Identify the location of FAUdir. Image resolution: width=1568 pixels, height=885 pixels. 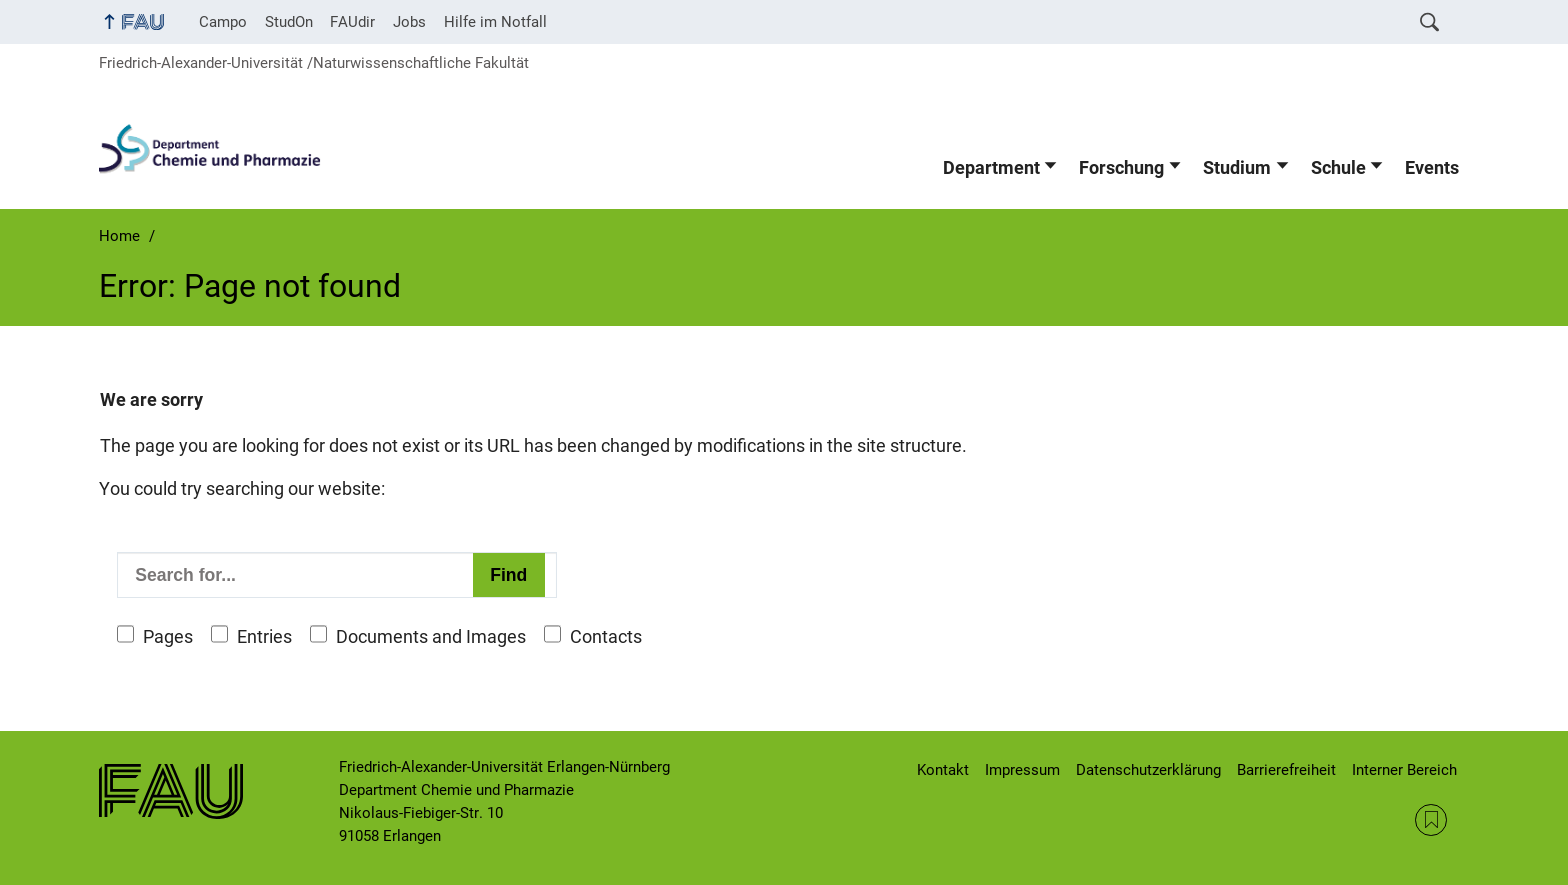
(352, 22).